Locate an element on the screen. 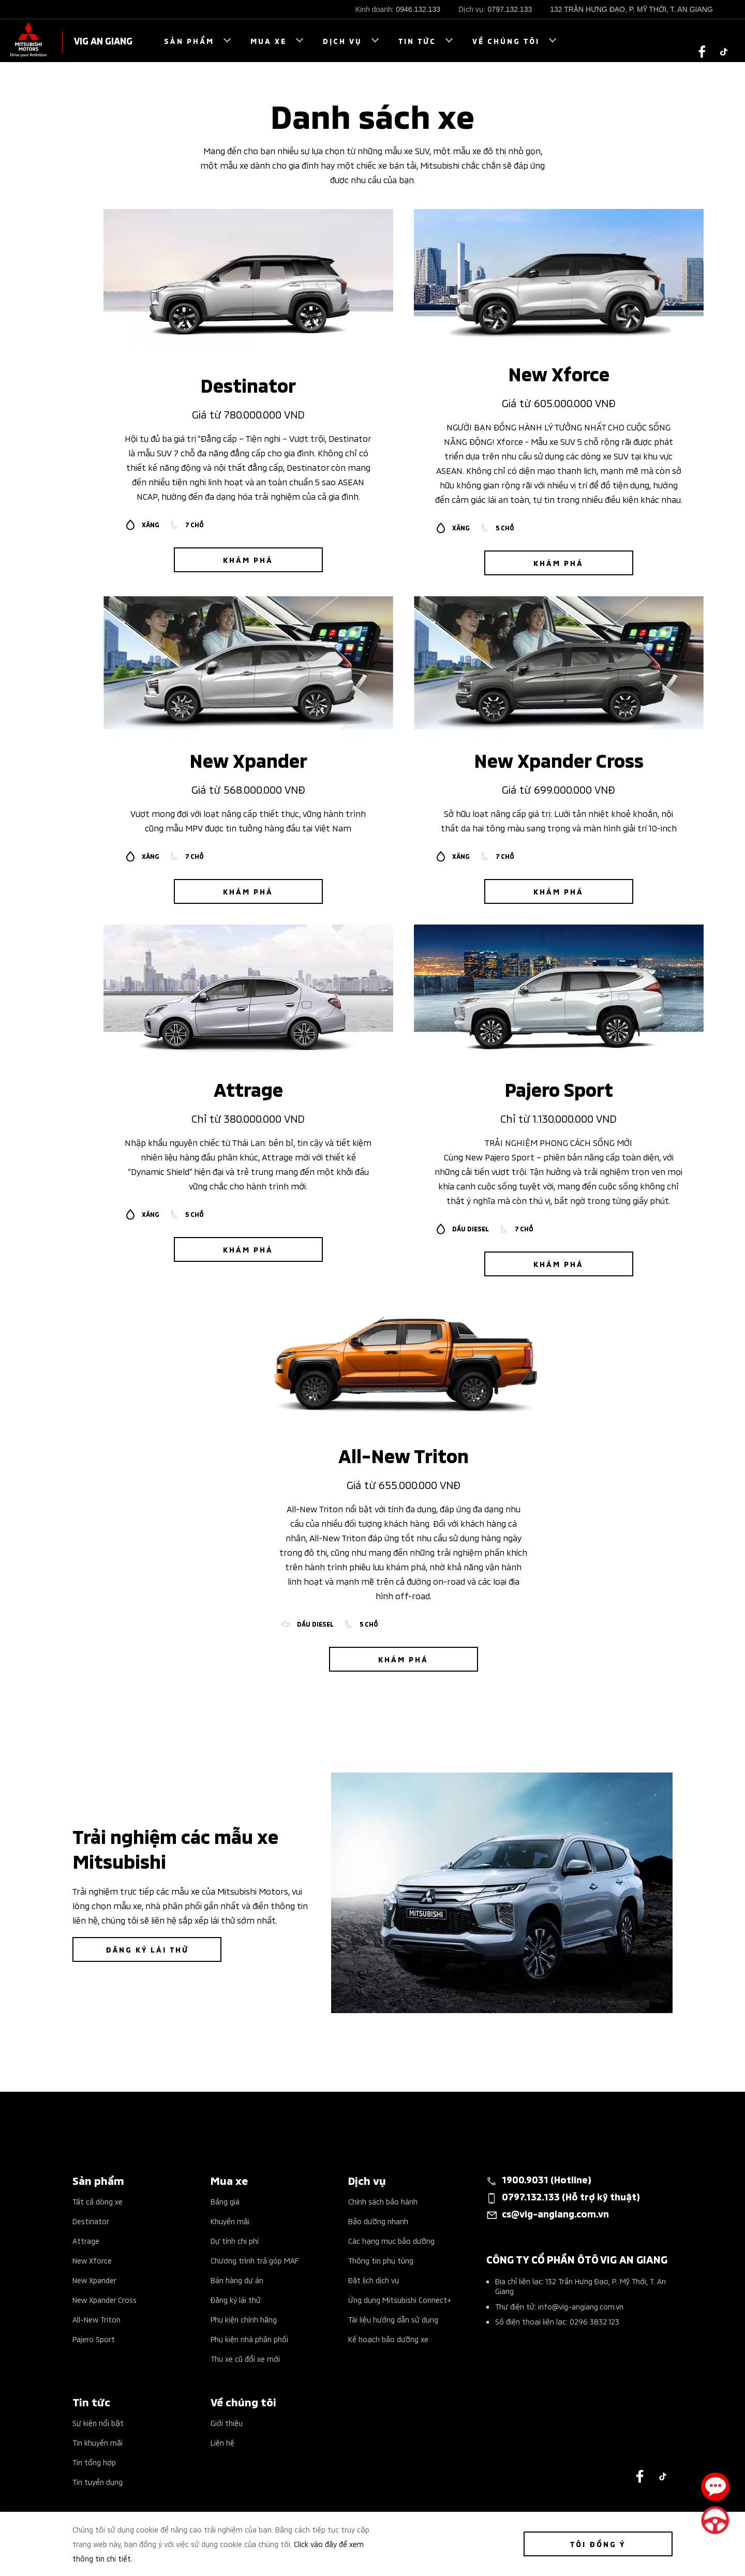 This screenshot has height=2576, width=745. Destinator is located at coordinates (90, 2221).